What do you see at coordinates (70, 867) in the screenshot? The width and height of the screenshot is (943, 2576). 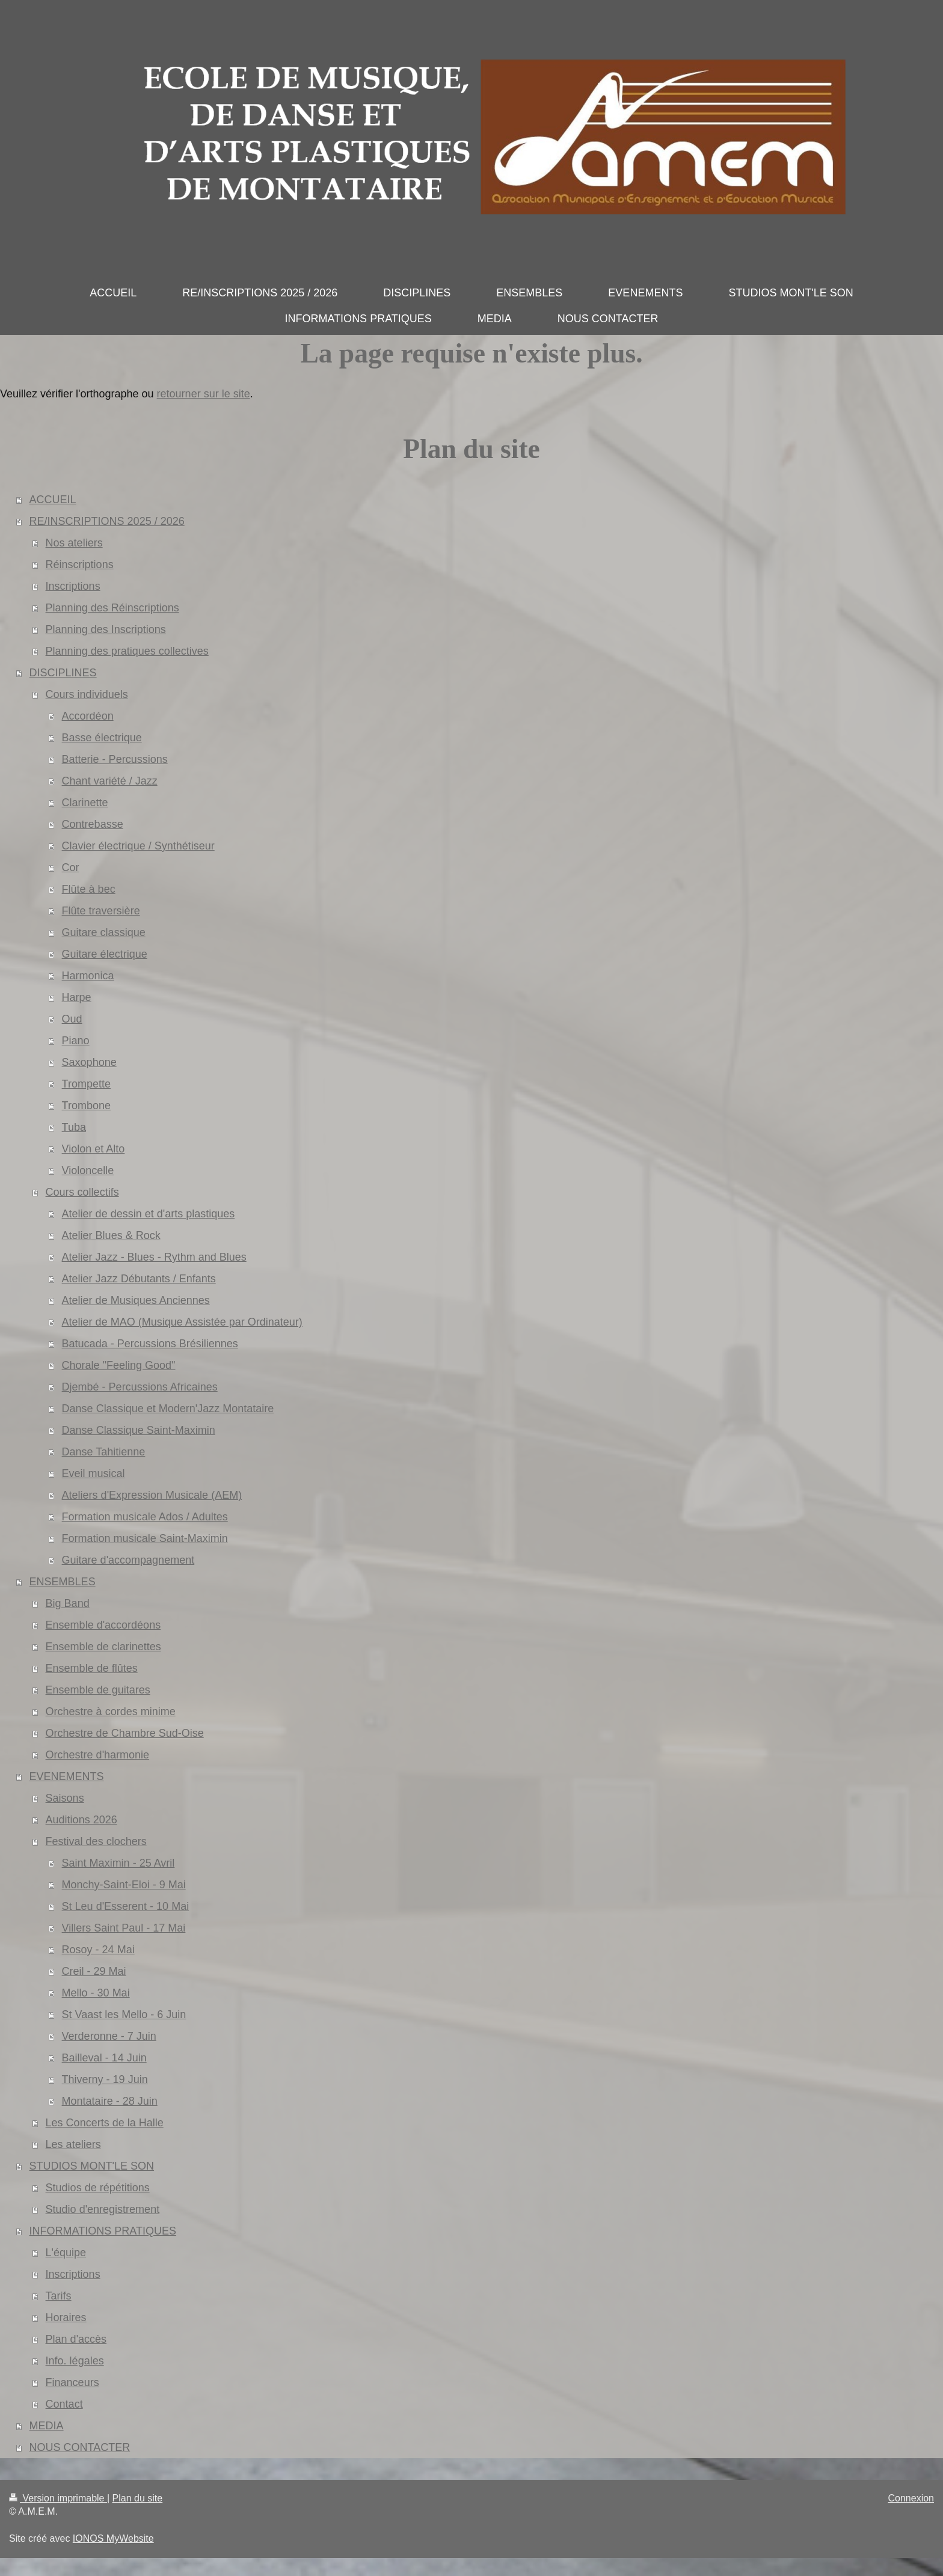 I see `Cor` at bounding box center [70, 867].